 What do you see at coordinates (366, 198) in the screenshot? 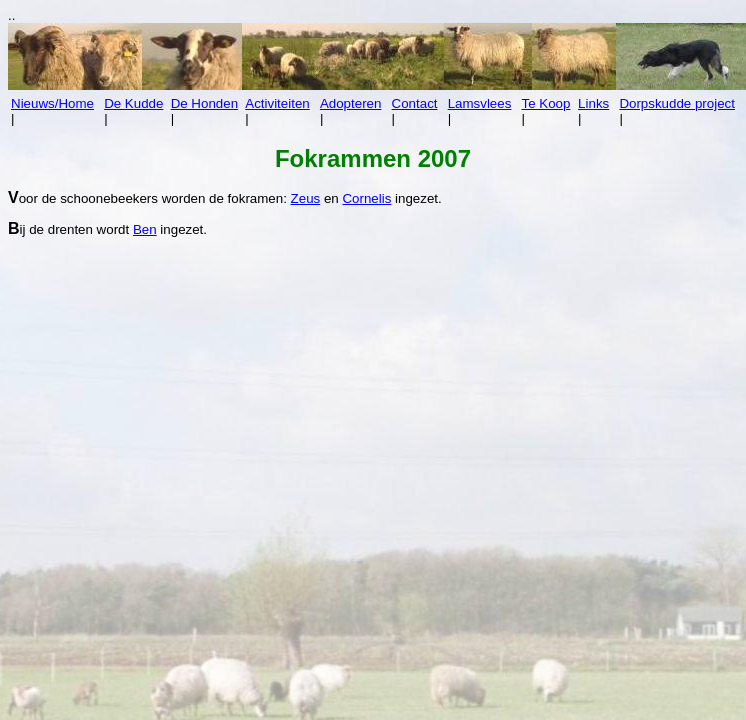
I see `Cornelis` at bounding box center [366, 198].